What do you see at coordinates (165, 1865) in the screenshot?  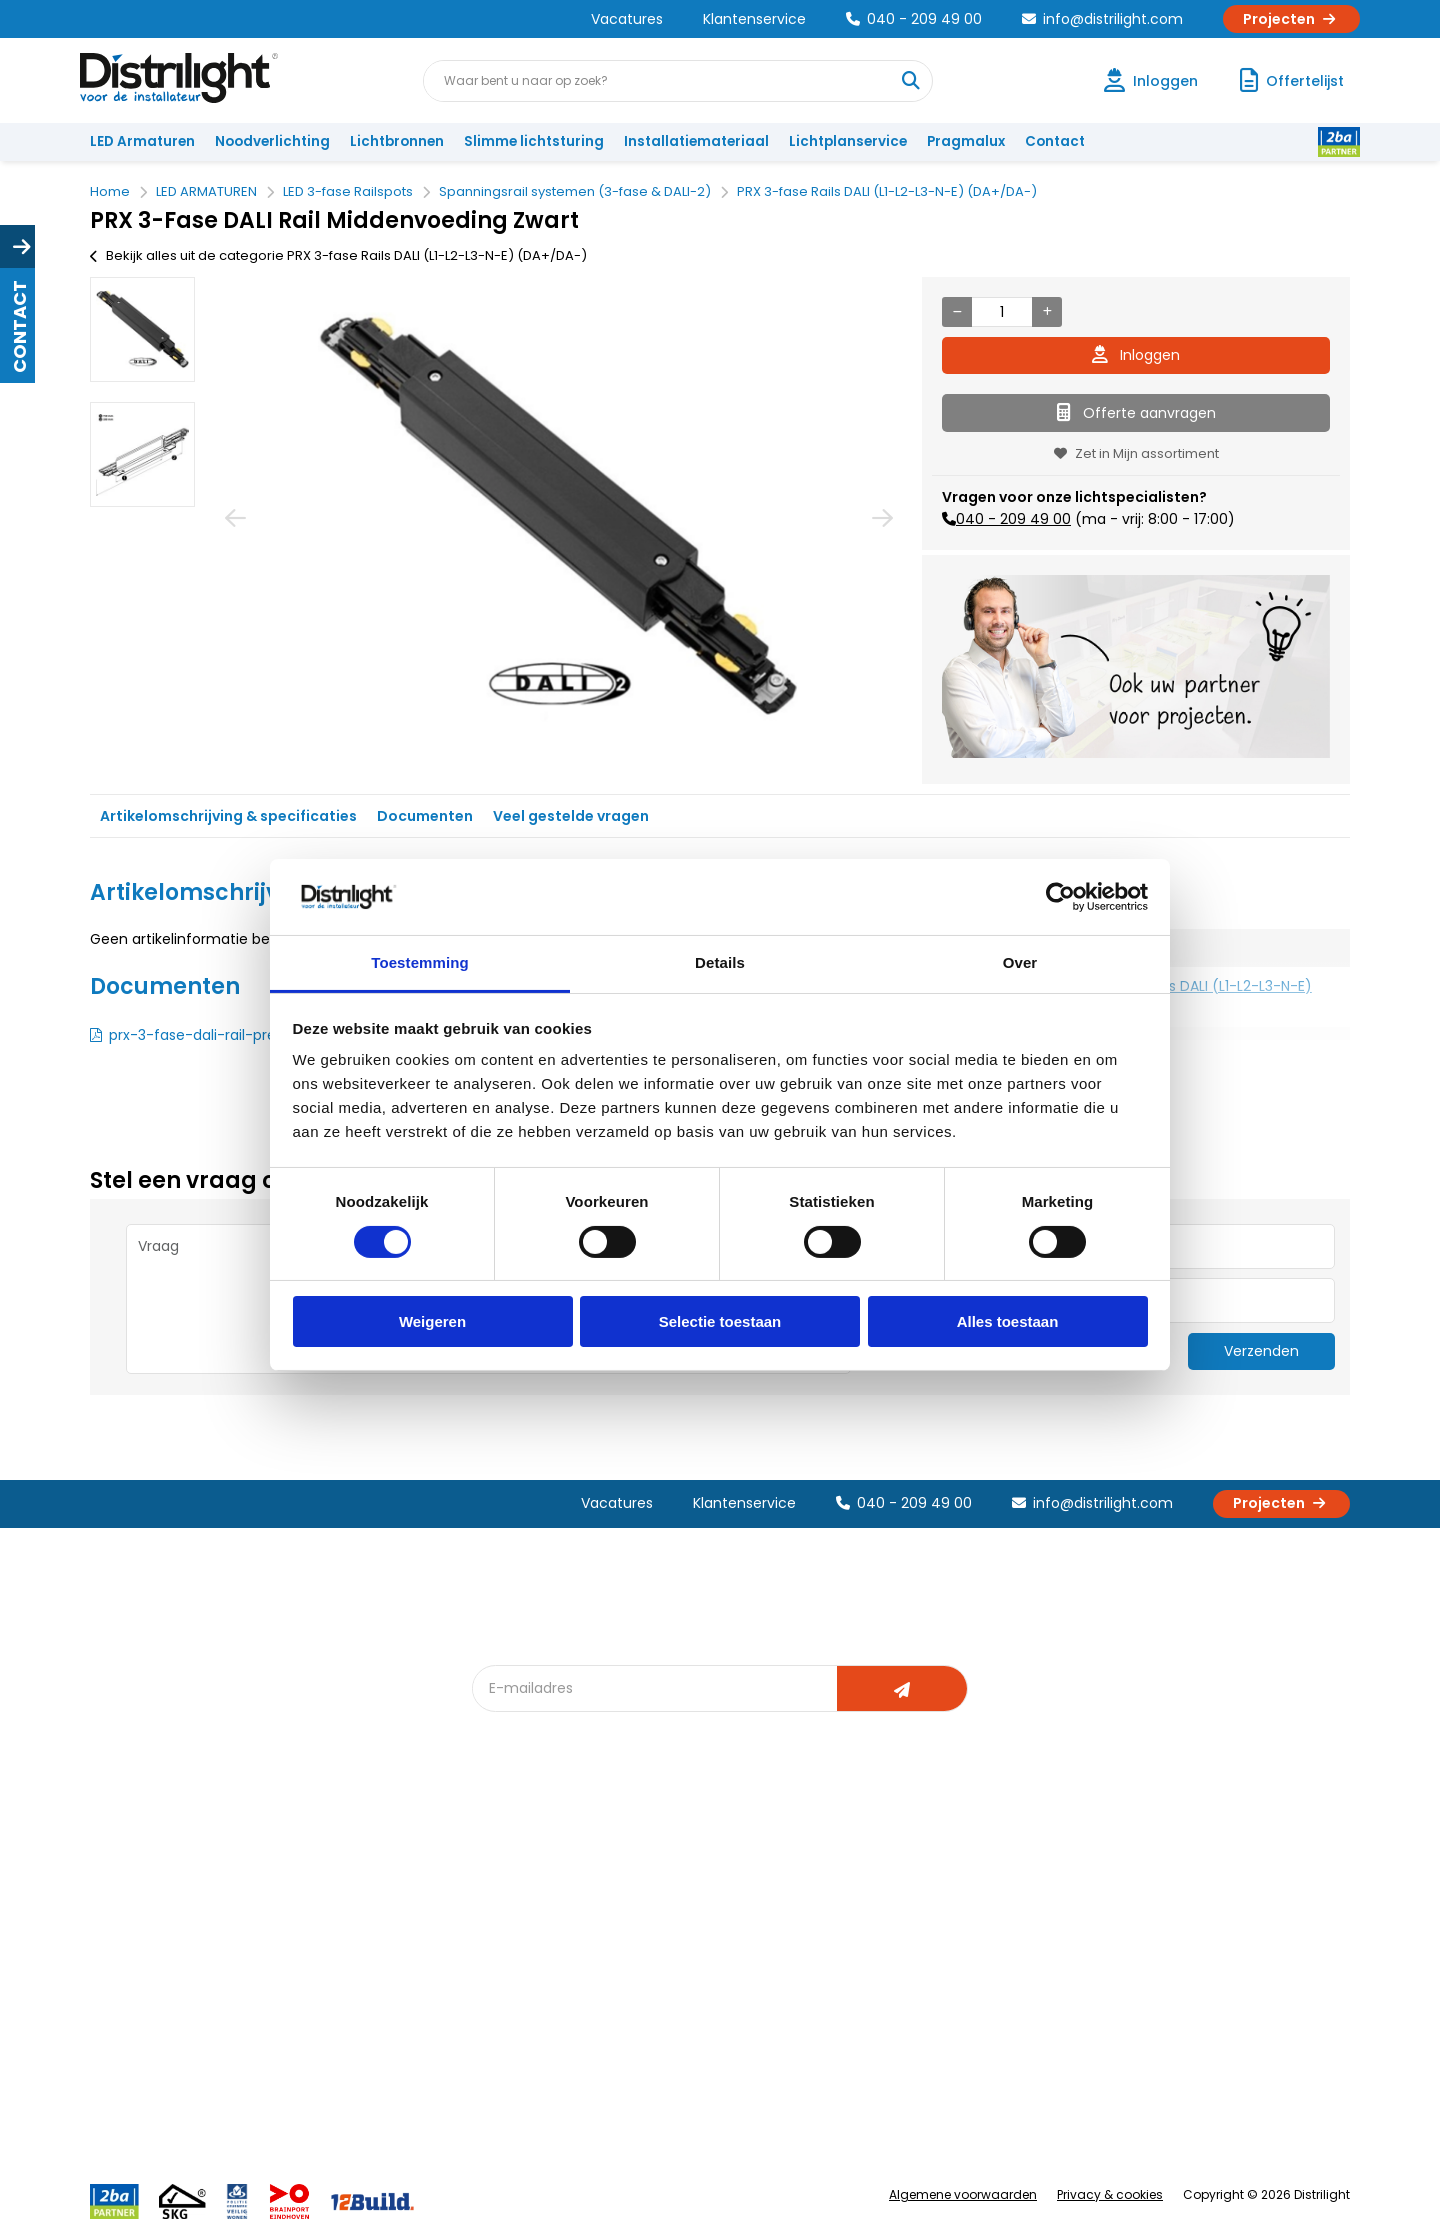 I see `Account aanvragen` at bounding box center [165, 1865].